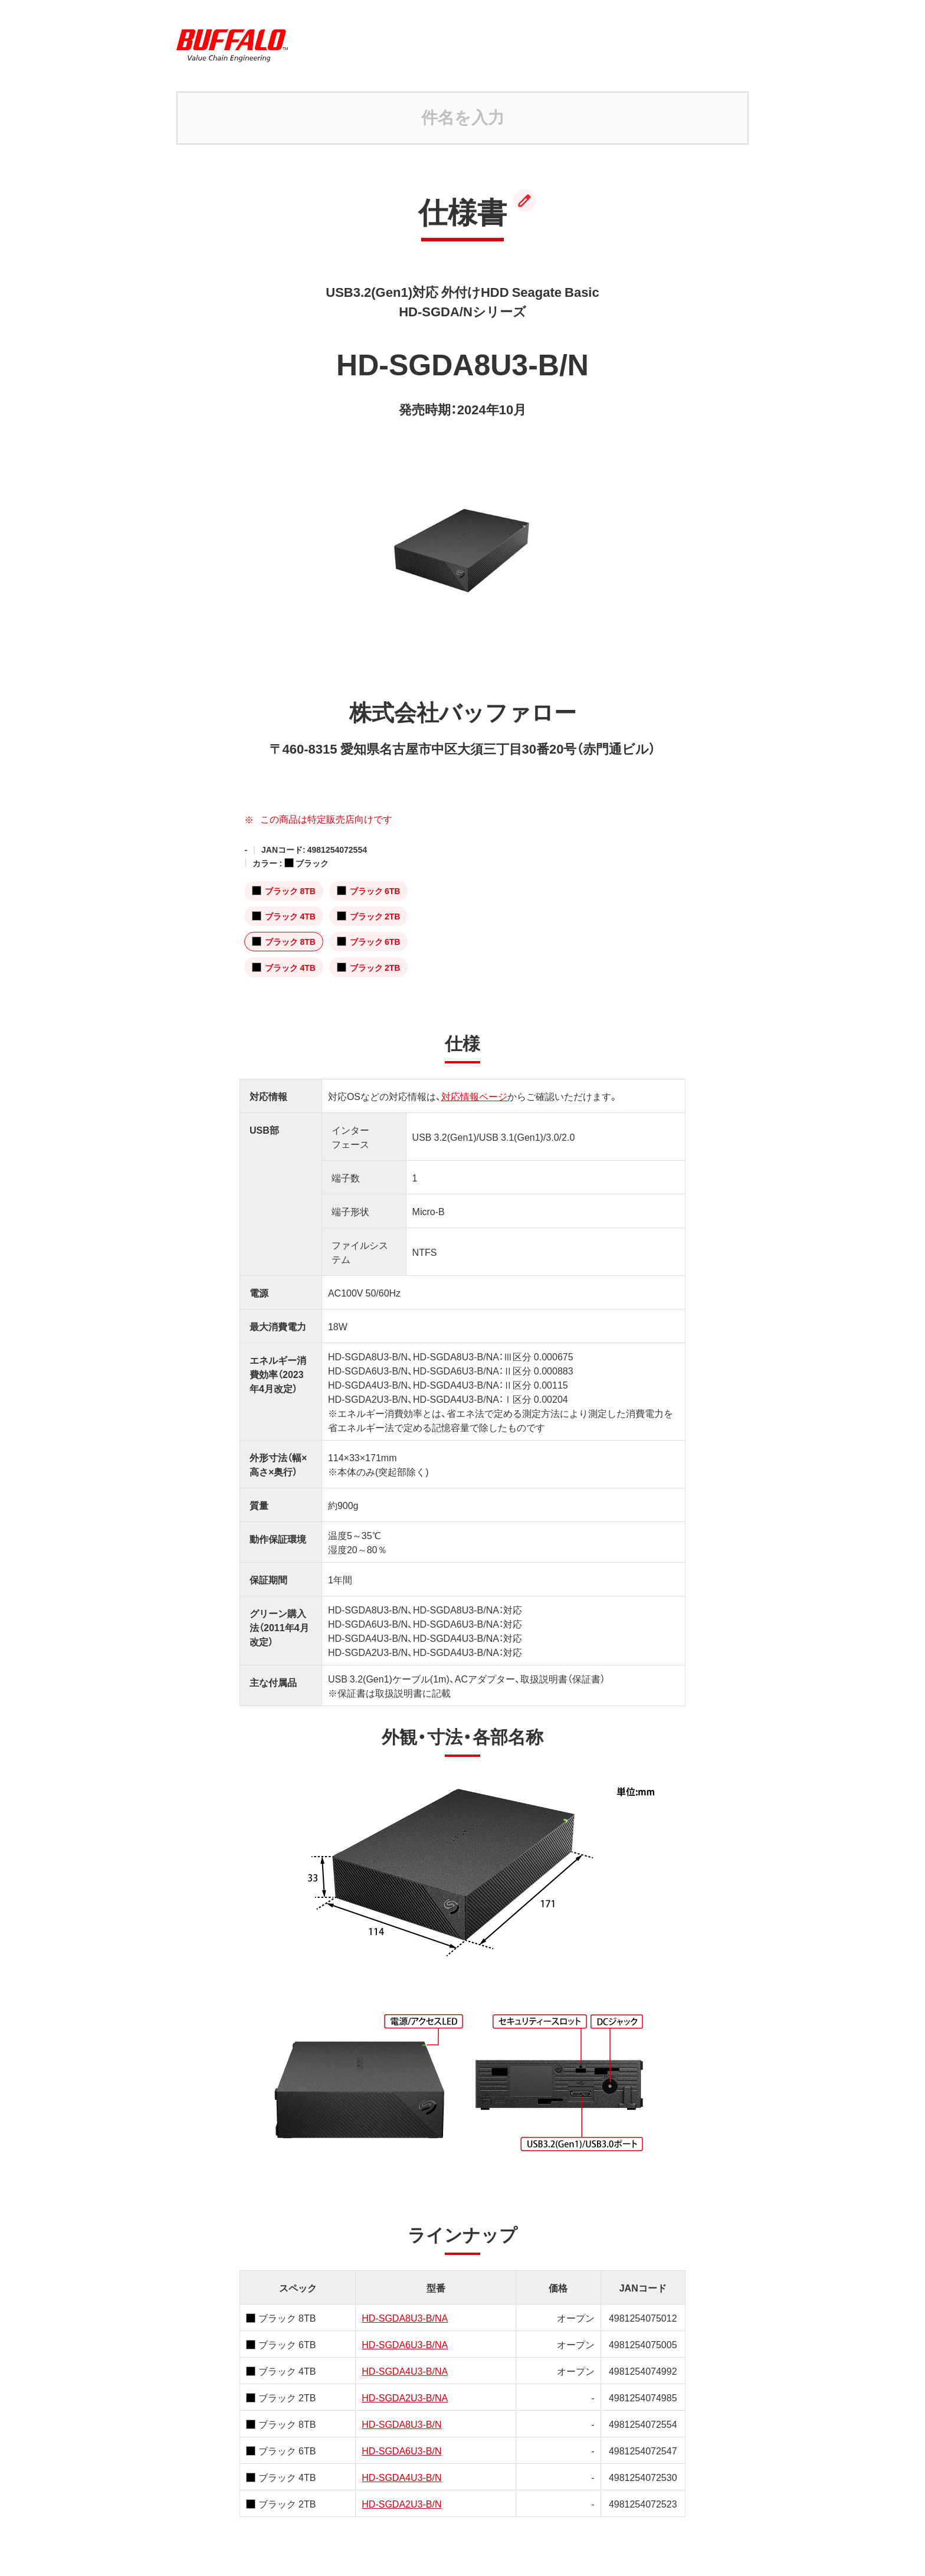 The image size is (925, 2576). What do you see at coordinates (405, 2317) in the screenshot?
I see `HD-SGDA8U3-B/NA` at bounding box center [405, 2317].